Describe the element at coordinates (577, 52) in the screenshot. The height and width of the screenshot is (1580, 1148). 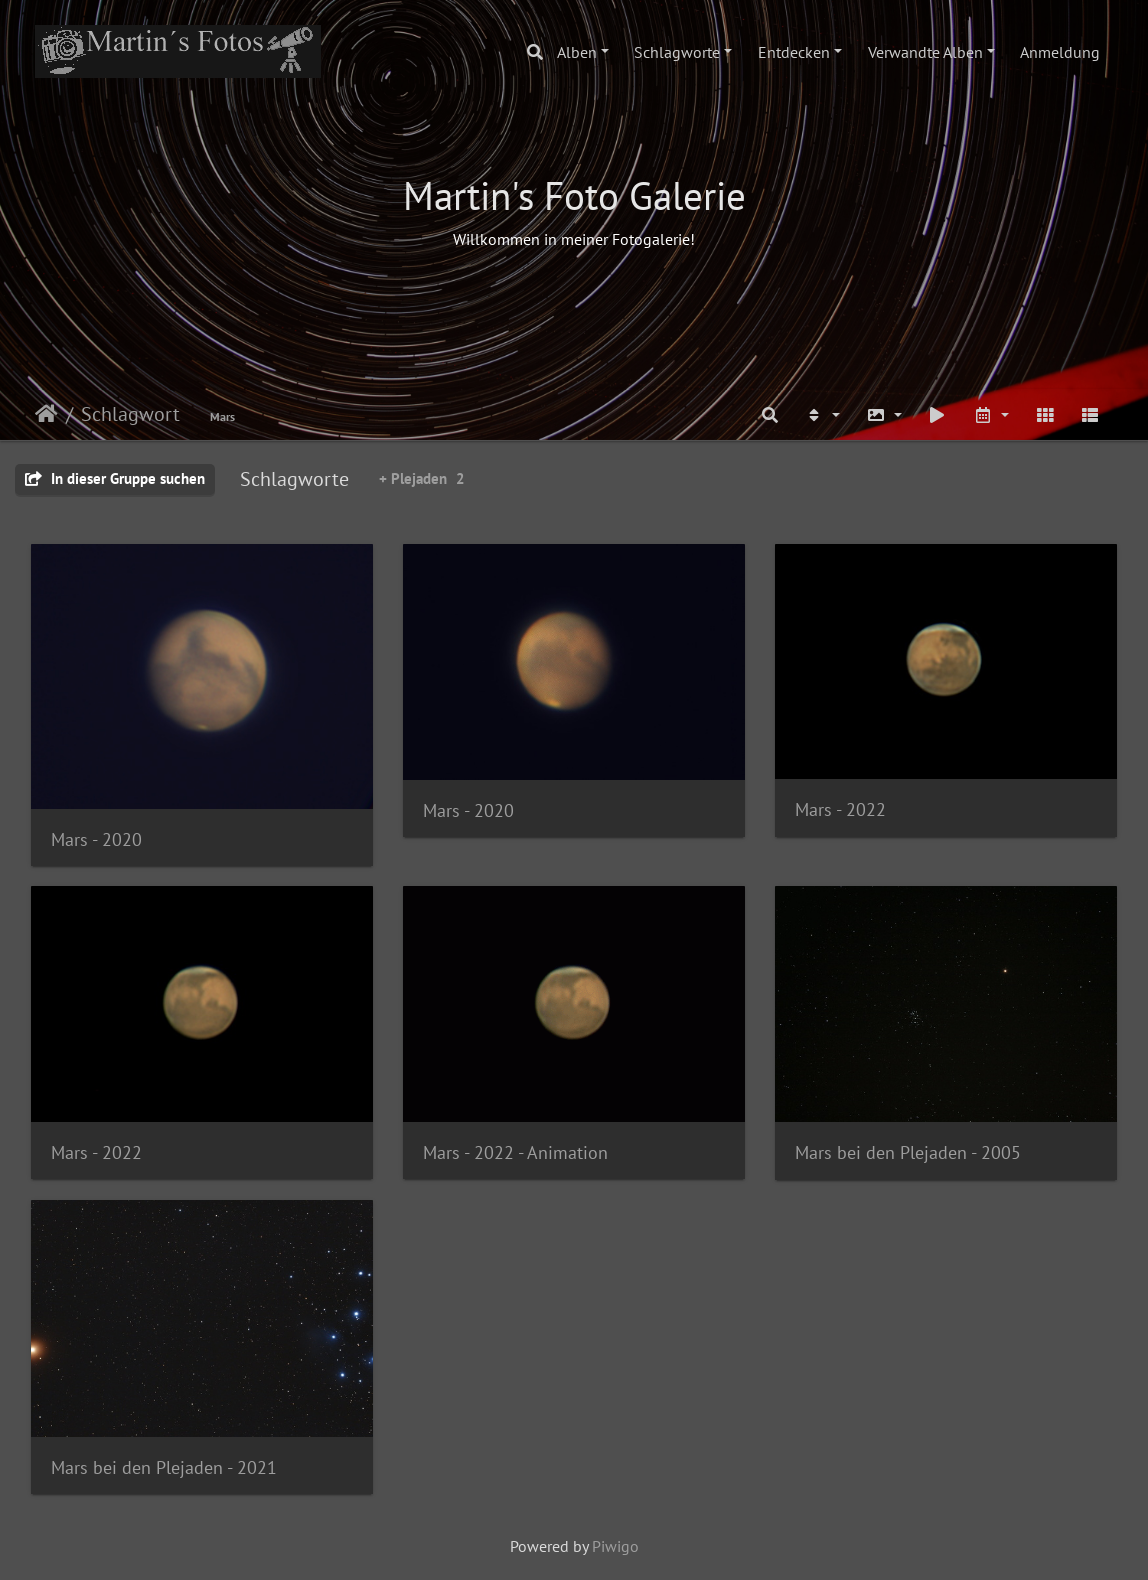
I see `Alben` at that location.